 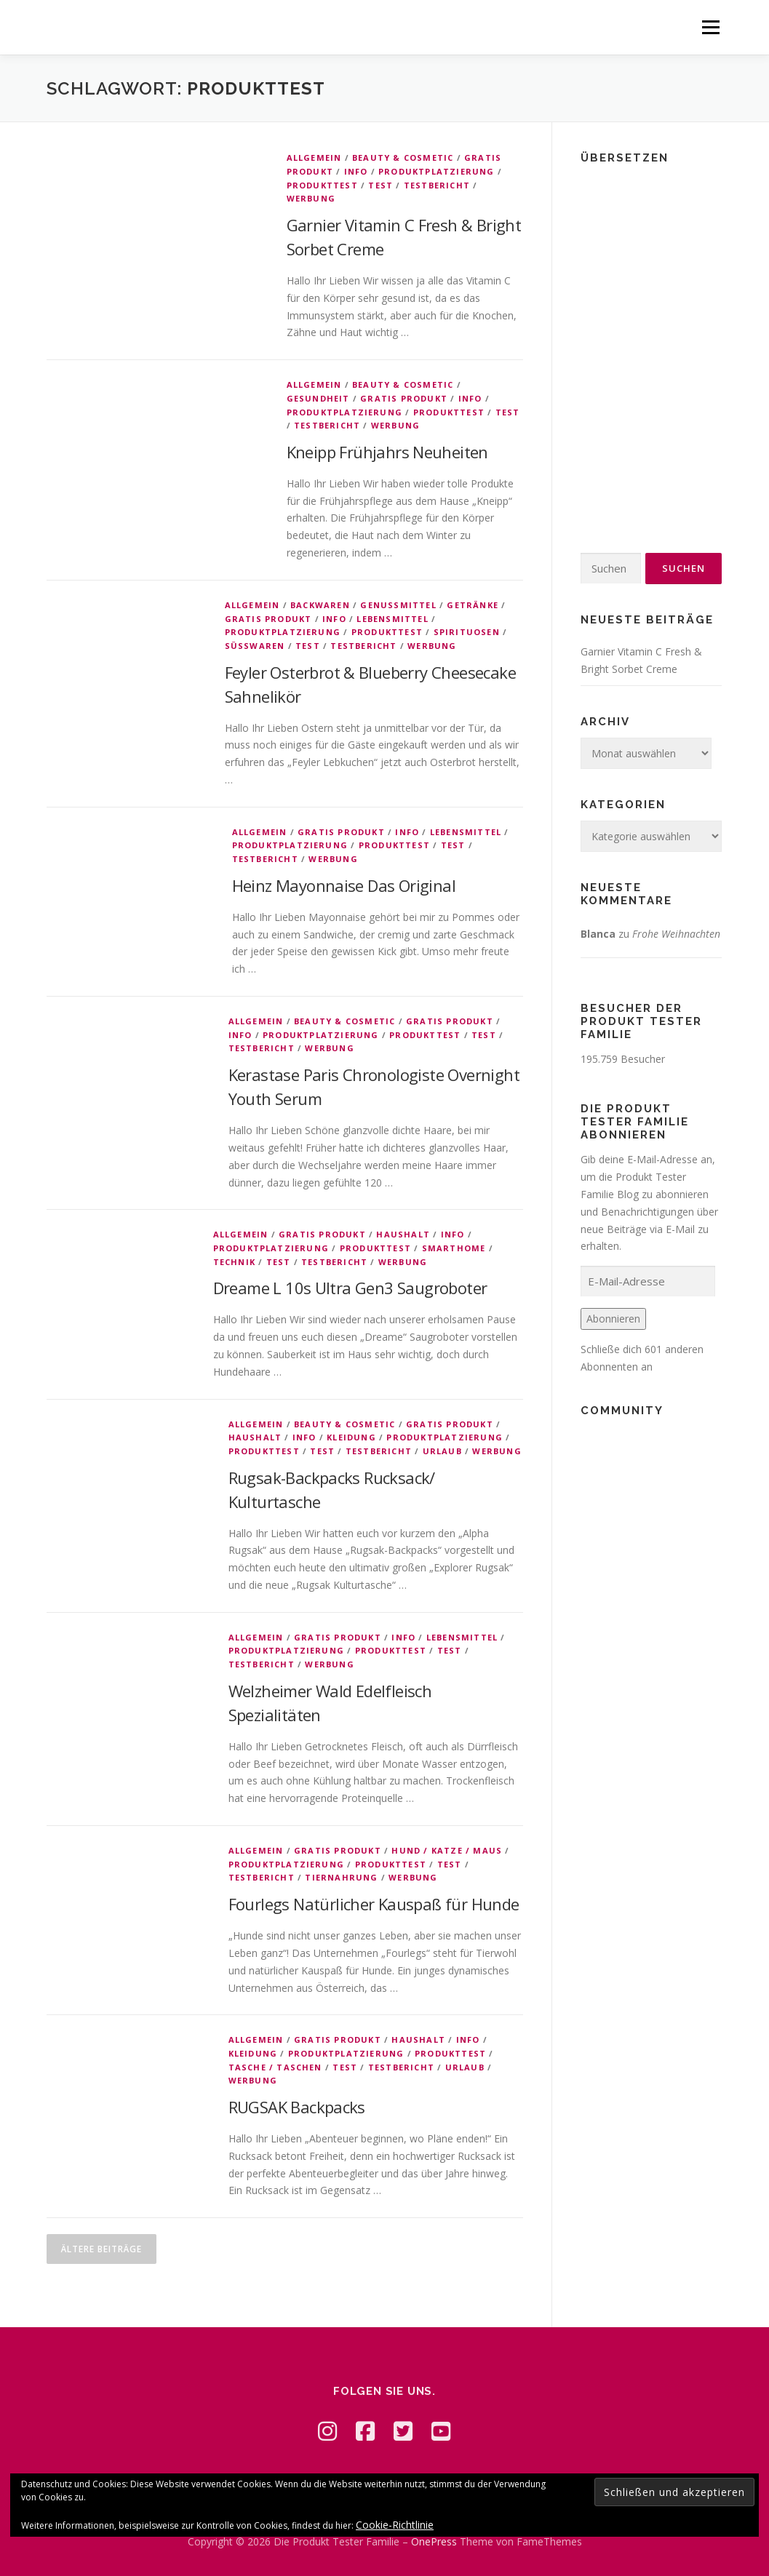 I want to click on Kneipp Frühjahrs Neuheiten, so click(x=387, y=452).